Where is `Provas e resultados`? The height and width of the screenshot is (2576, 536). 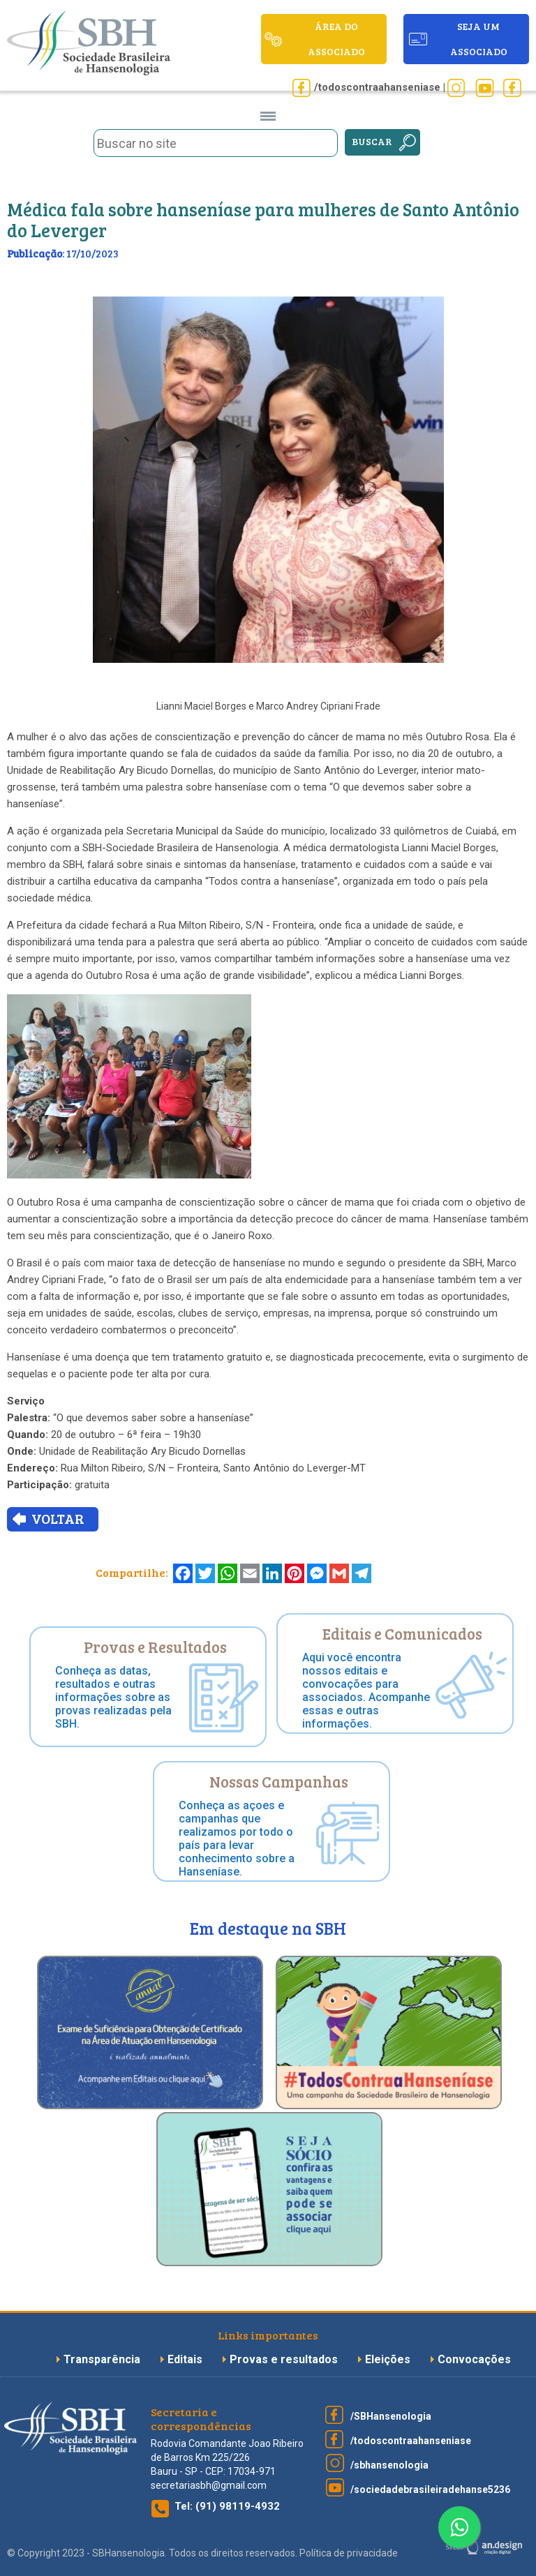 Provas e resultados is located at coordinates (285, 2359).